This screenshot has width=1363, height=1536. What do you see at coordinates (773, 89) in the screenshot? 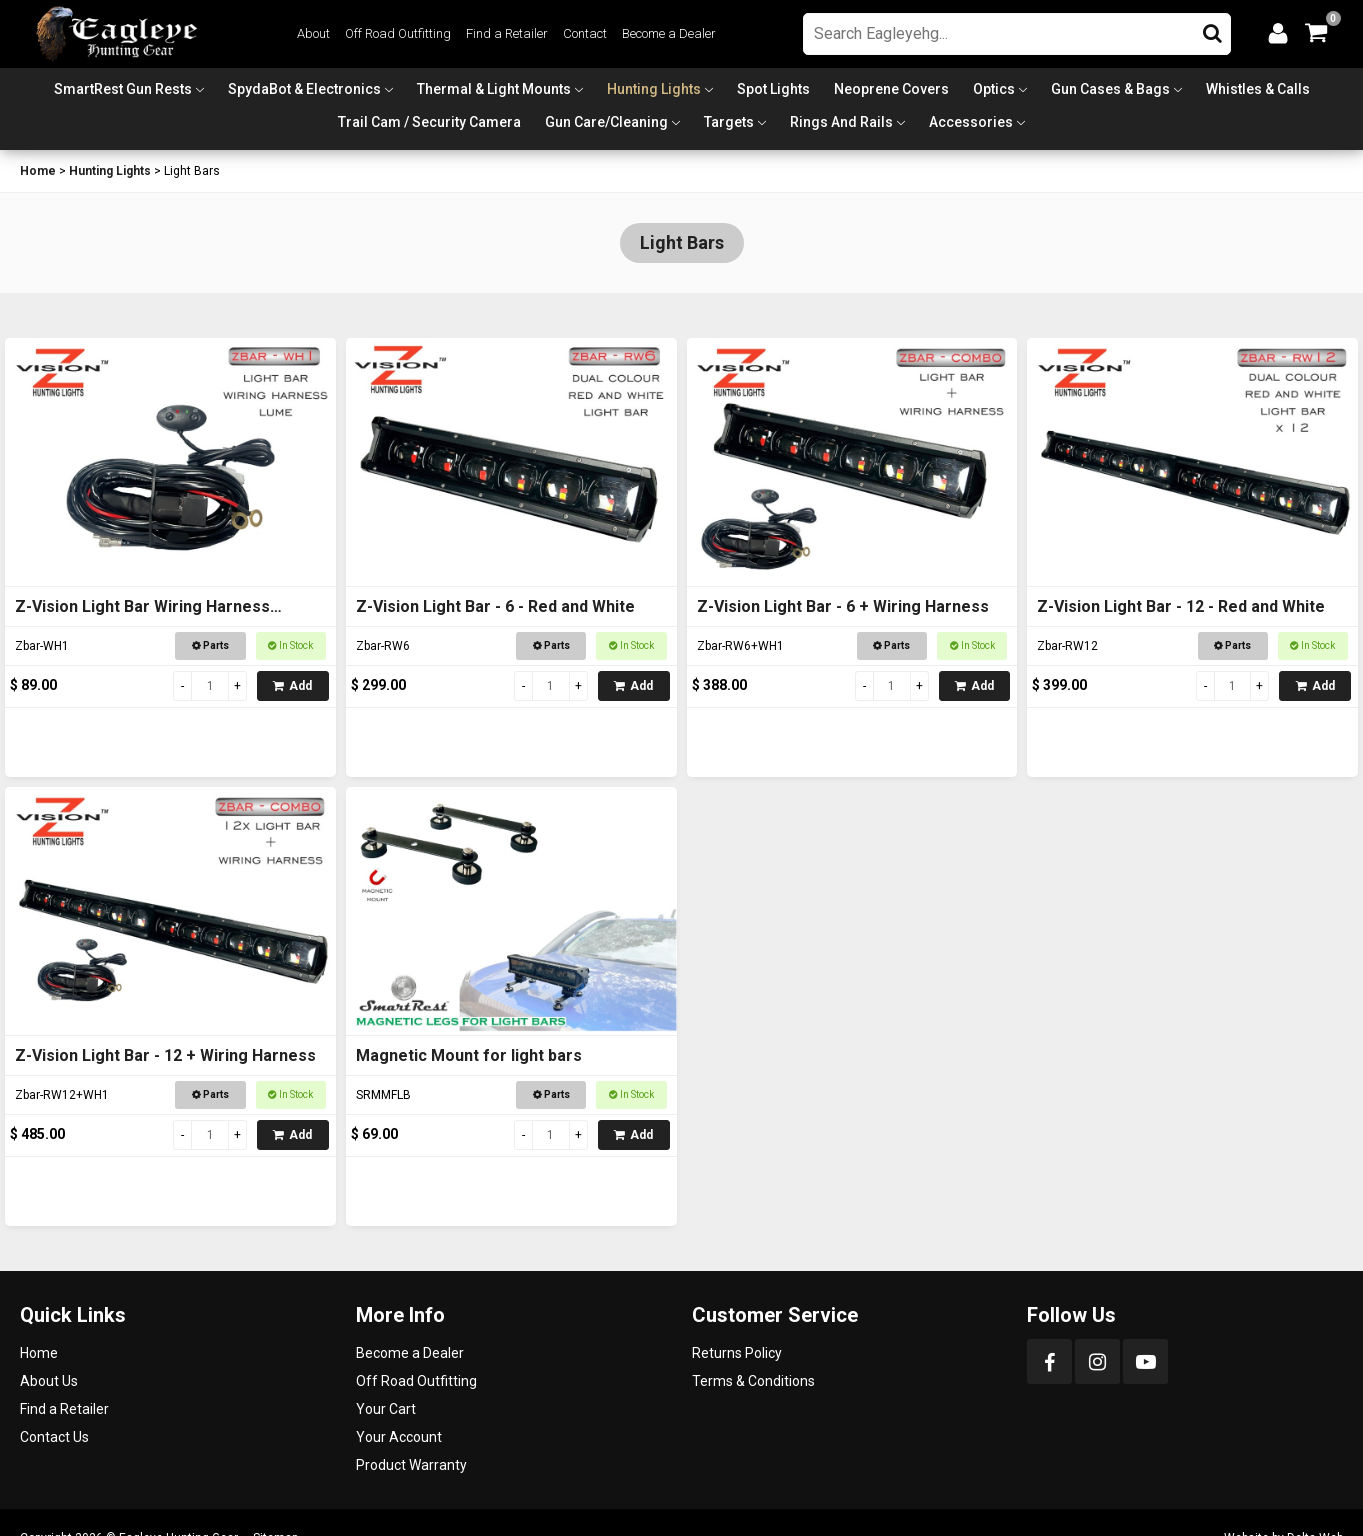
I see `Spot Lights` at bounding box center [773, 89].